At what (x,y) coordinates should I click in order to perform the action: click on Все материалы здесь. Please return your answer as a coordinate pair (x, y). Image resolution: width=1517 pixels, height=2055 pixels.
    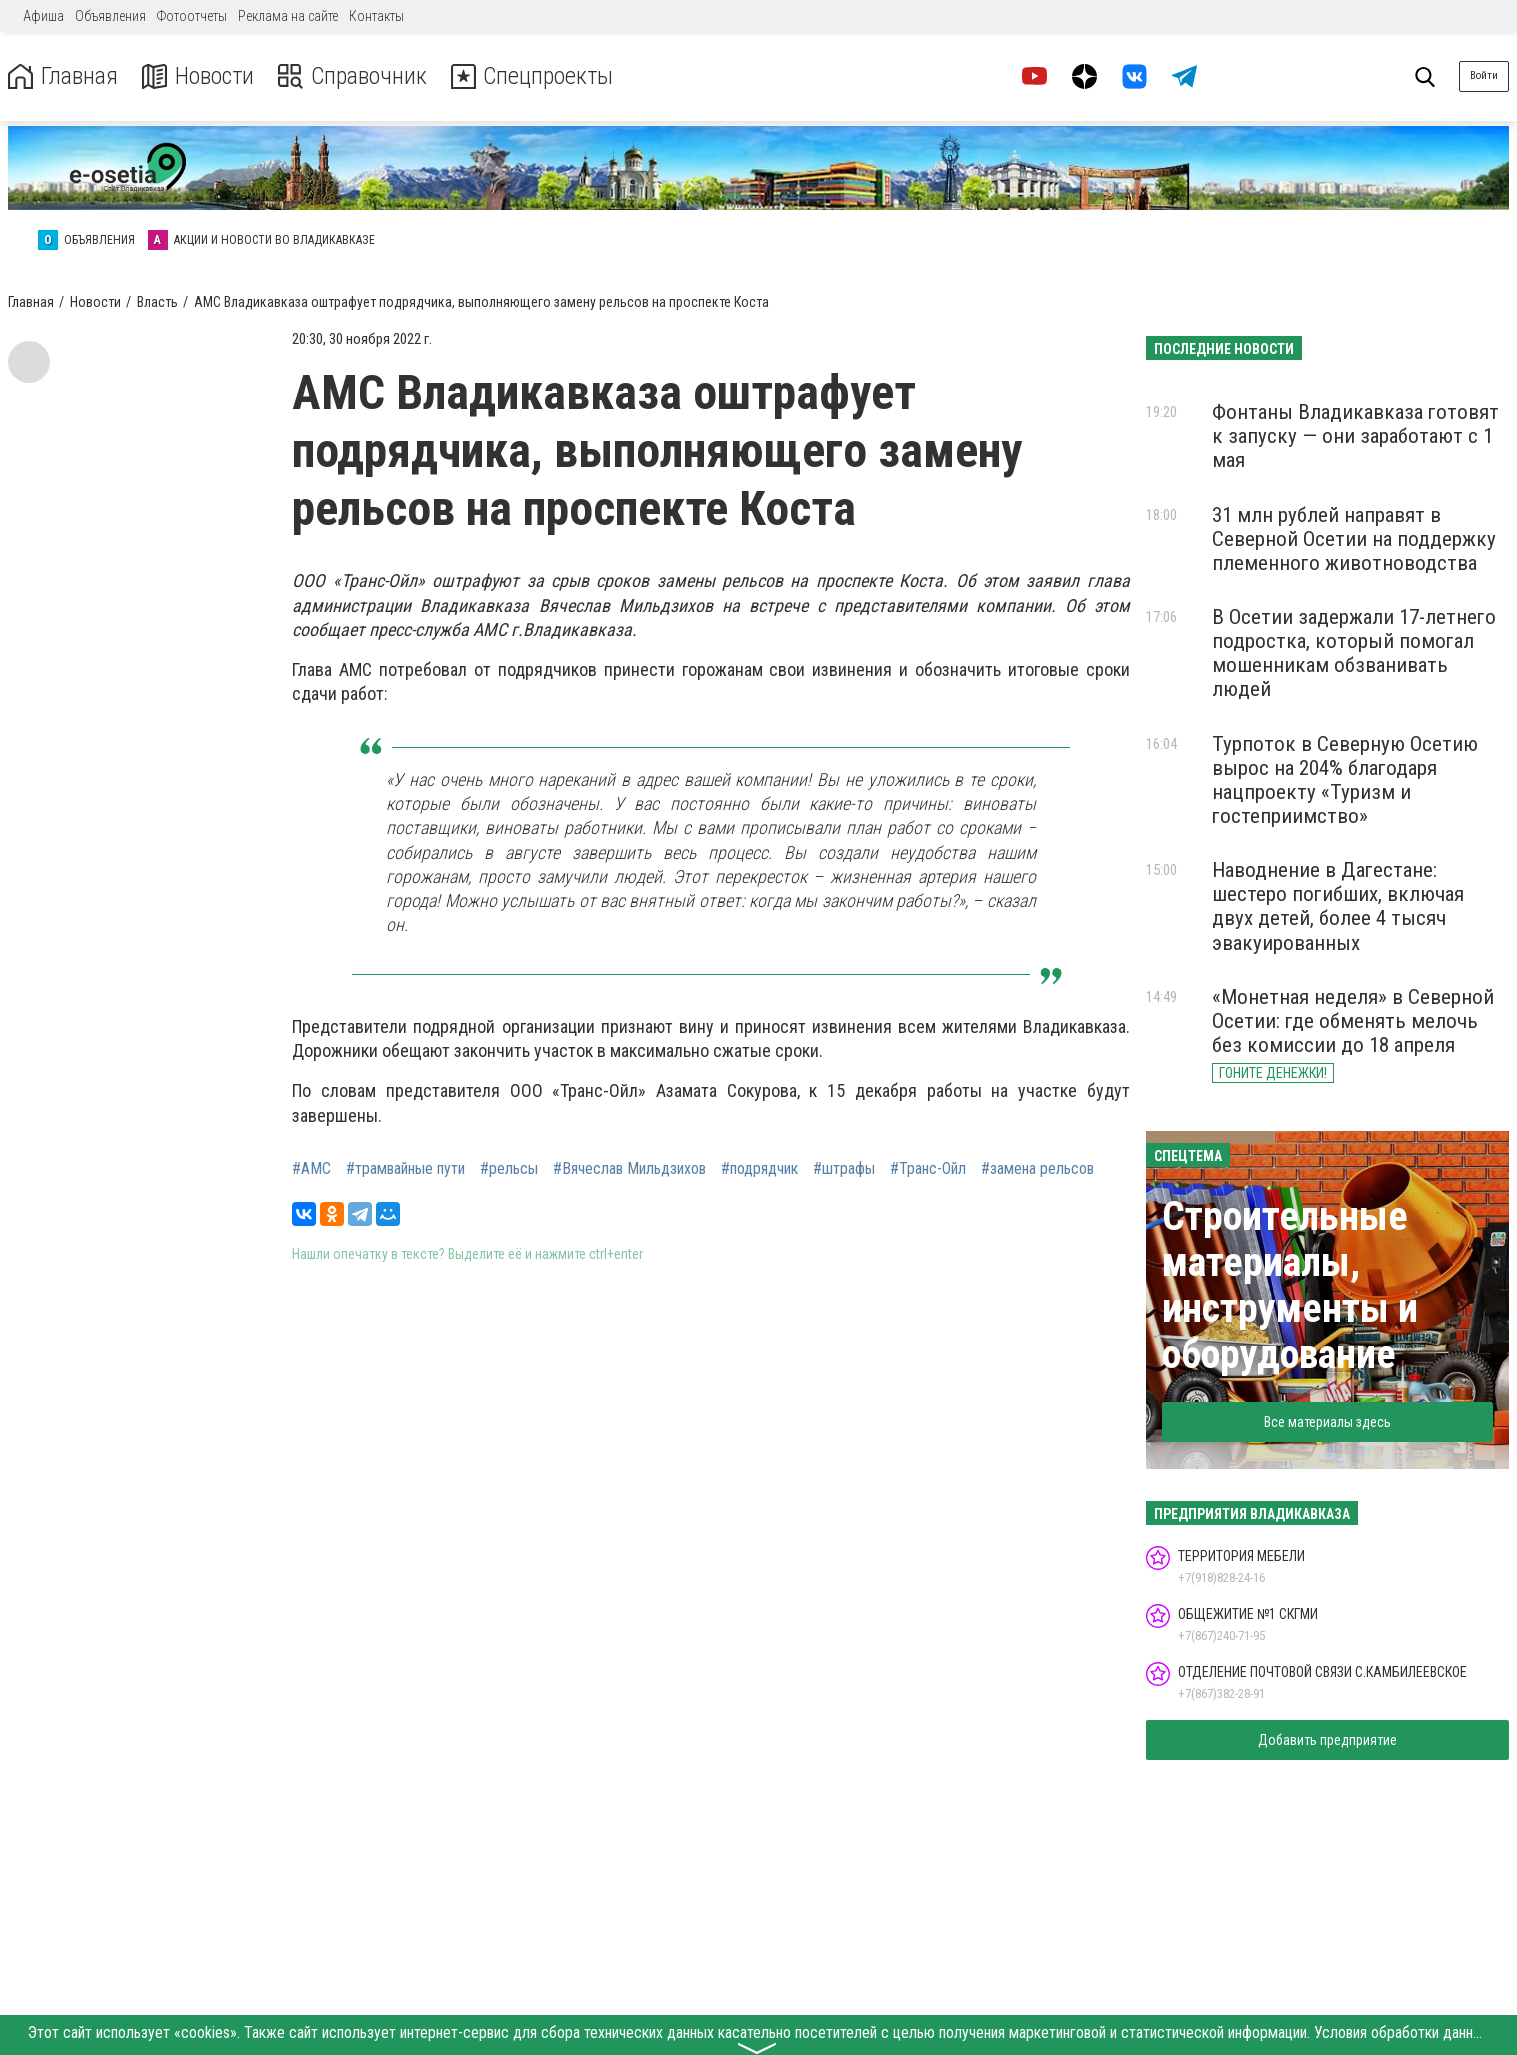
    Looking at the image, I should click on (1327, 1422).